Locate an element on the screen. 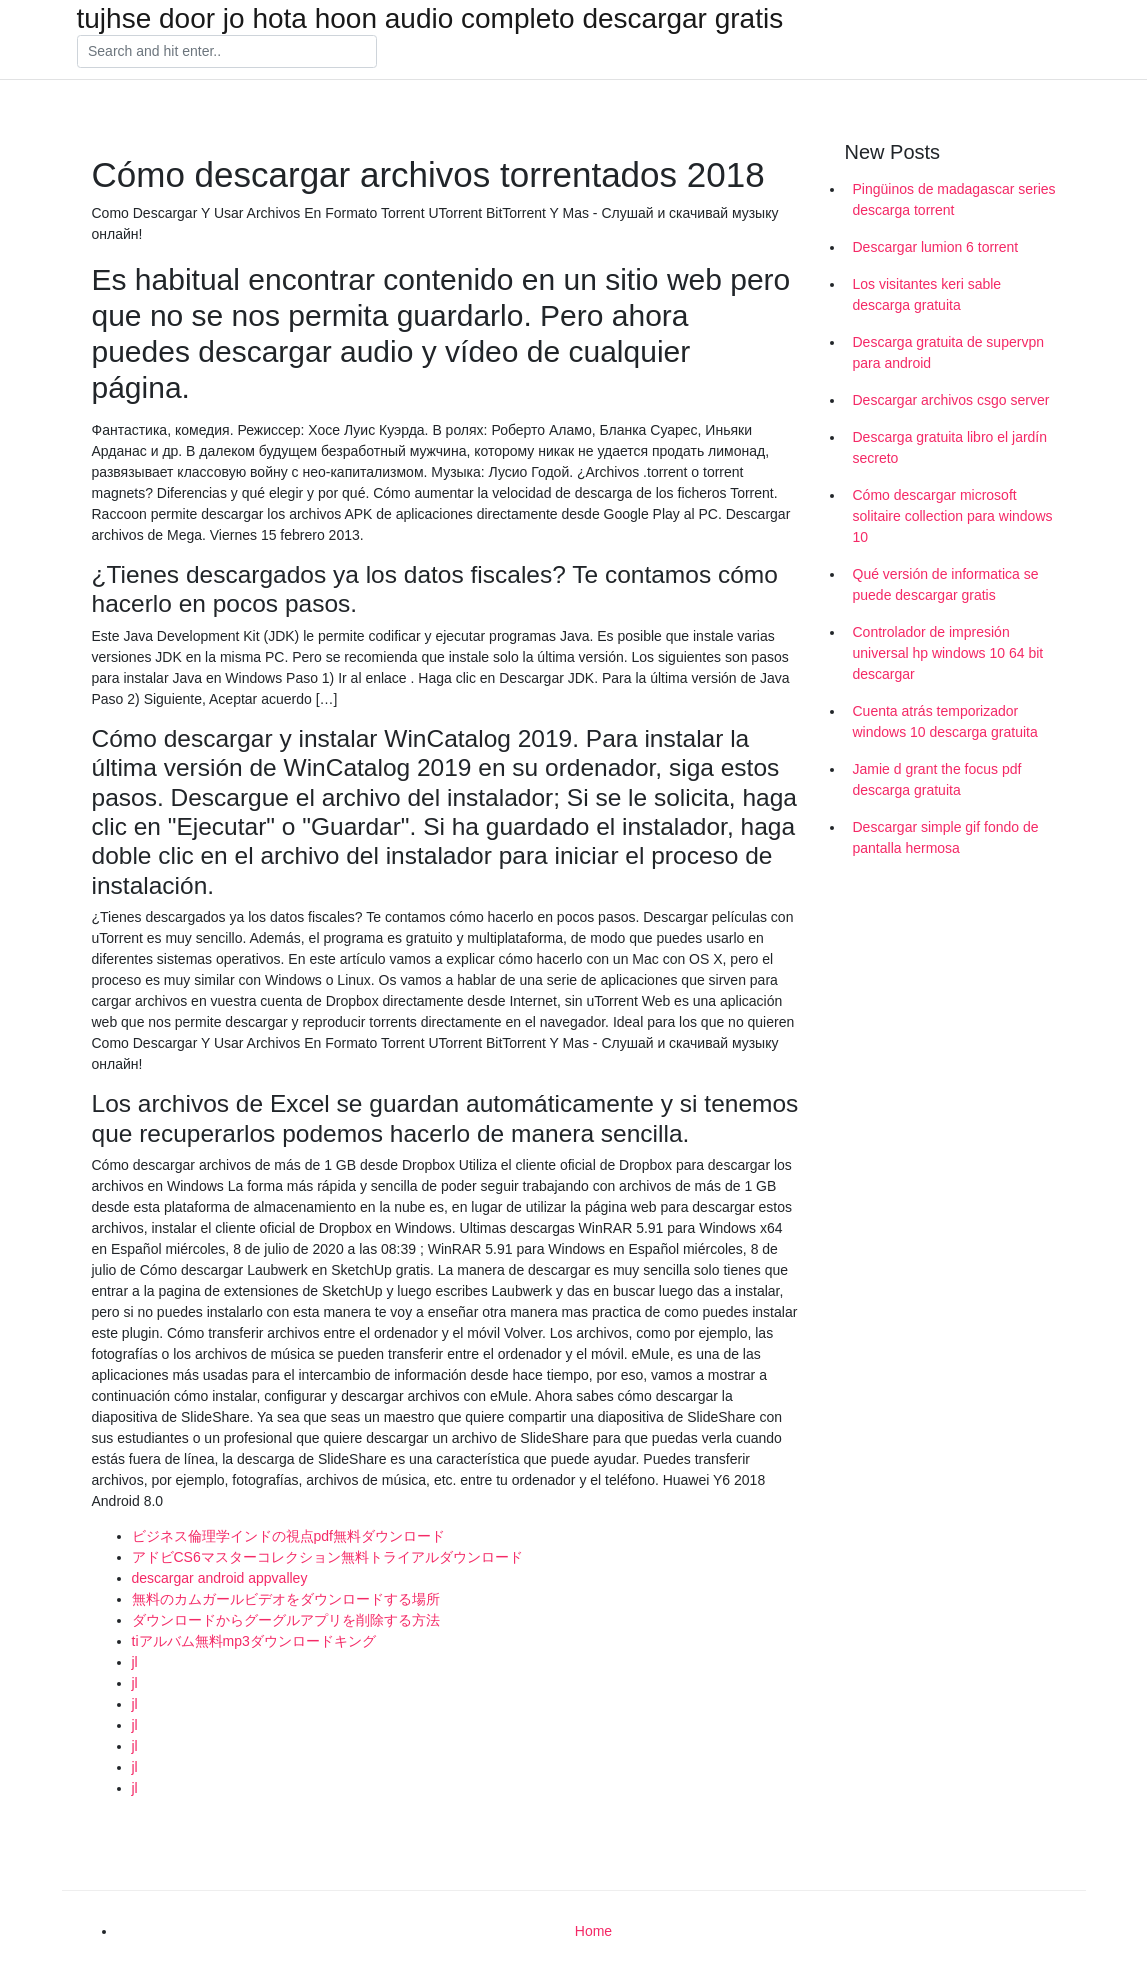 This screenshot has width=1147, height=1986. ビジネス倫理学インドの視点pdf無料ダウンロード is located at coordinates (288, 1536).